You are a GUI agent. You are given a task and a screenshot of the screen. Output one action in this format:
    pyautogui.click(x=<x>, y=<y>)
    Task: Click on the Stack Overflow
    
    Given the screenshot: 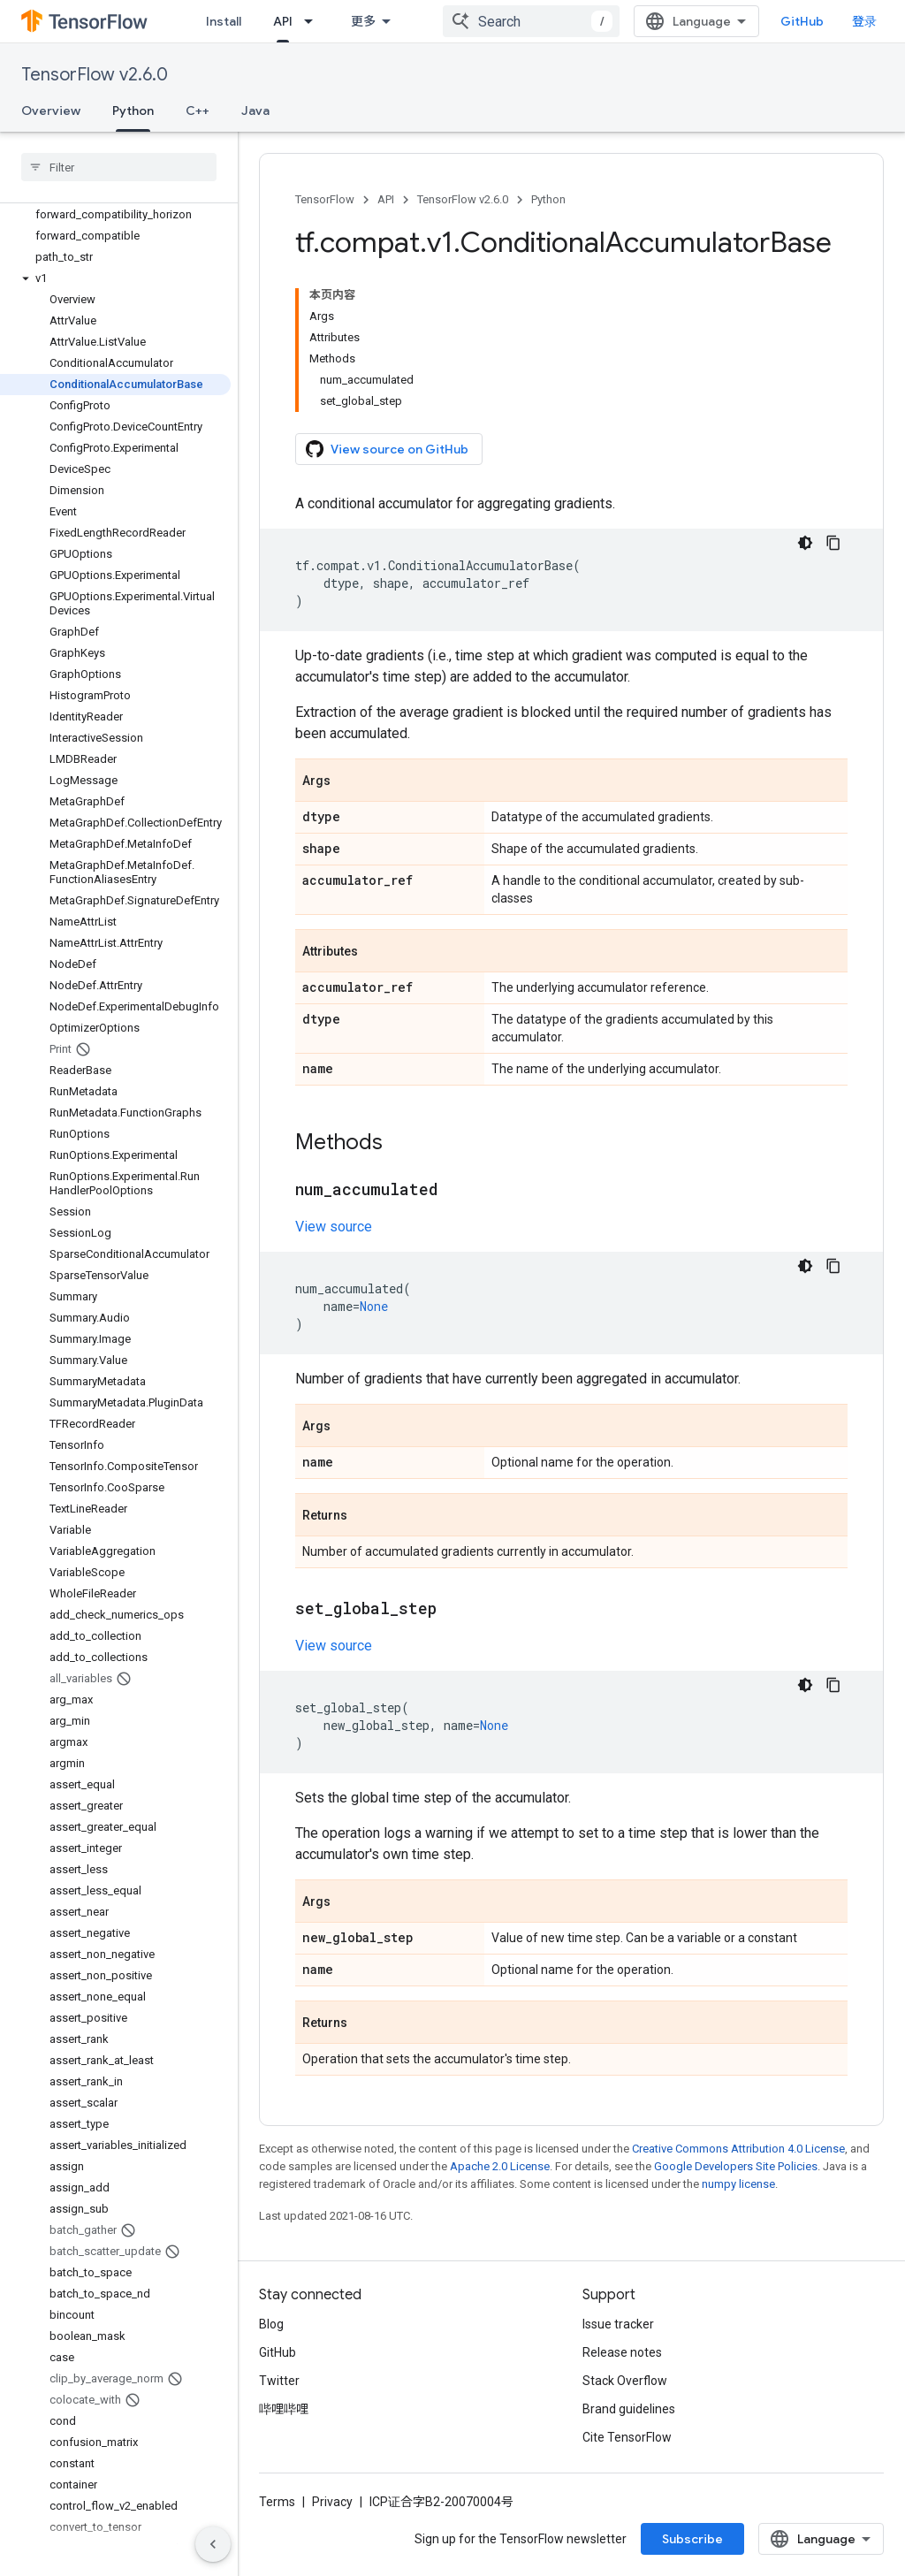 What is the action you would take?
    pyautogui.click(x=624, y=2381)
    